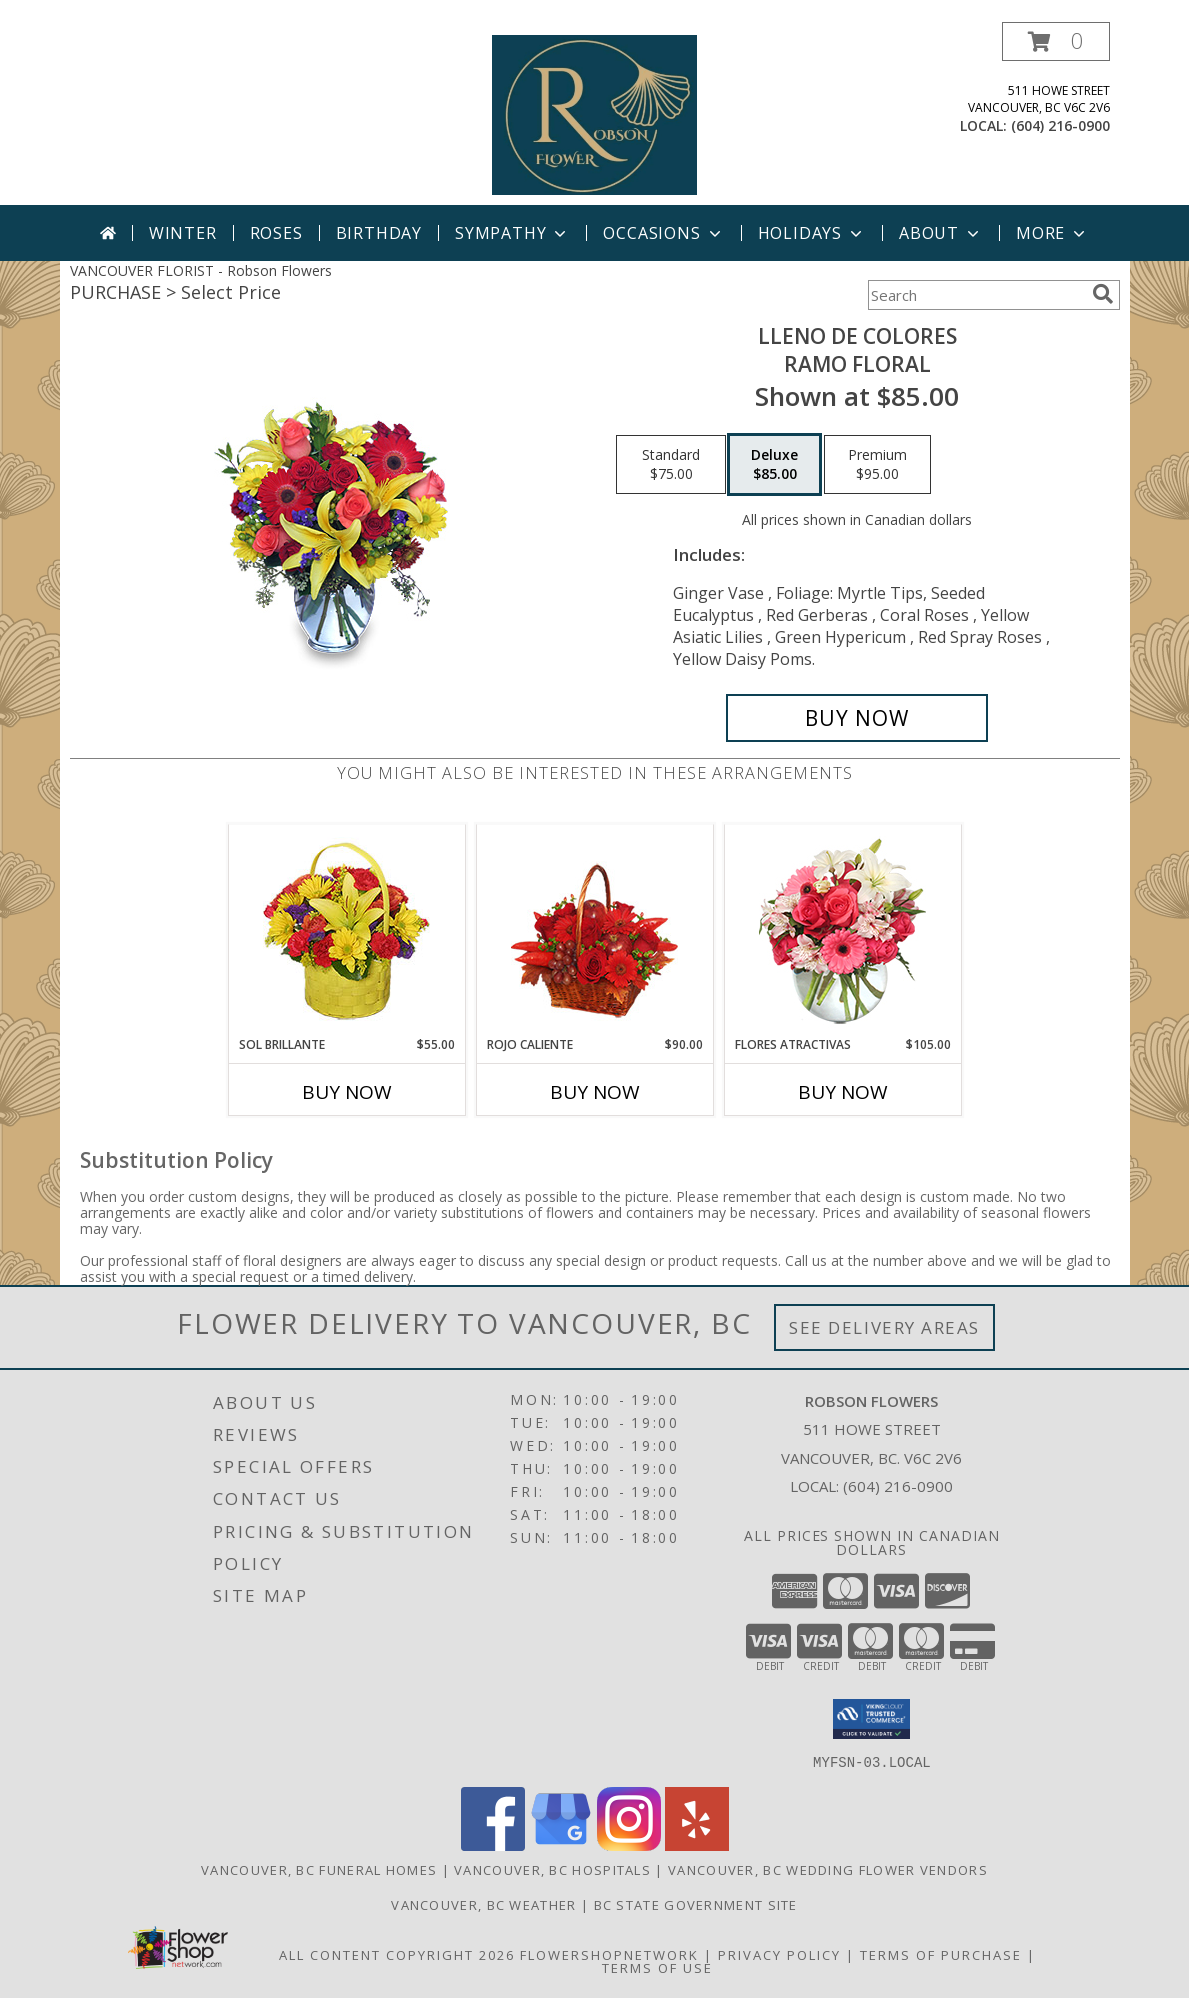 This screenshot has width=1189, height=1998. I want to click on Sympathy, so click(512, 233).